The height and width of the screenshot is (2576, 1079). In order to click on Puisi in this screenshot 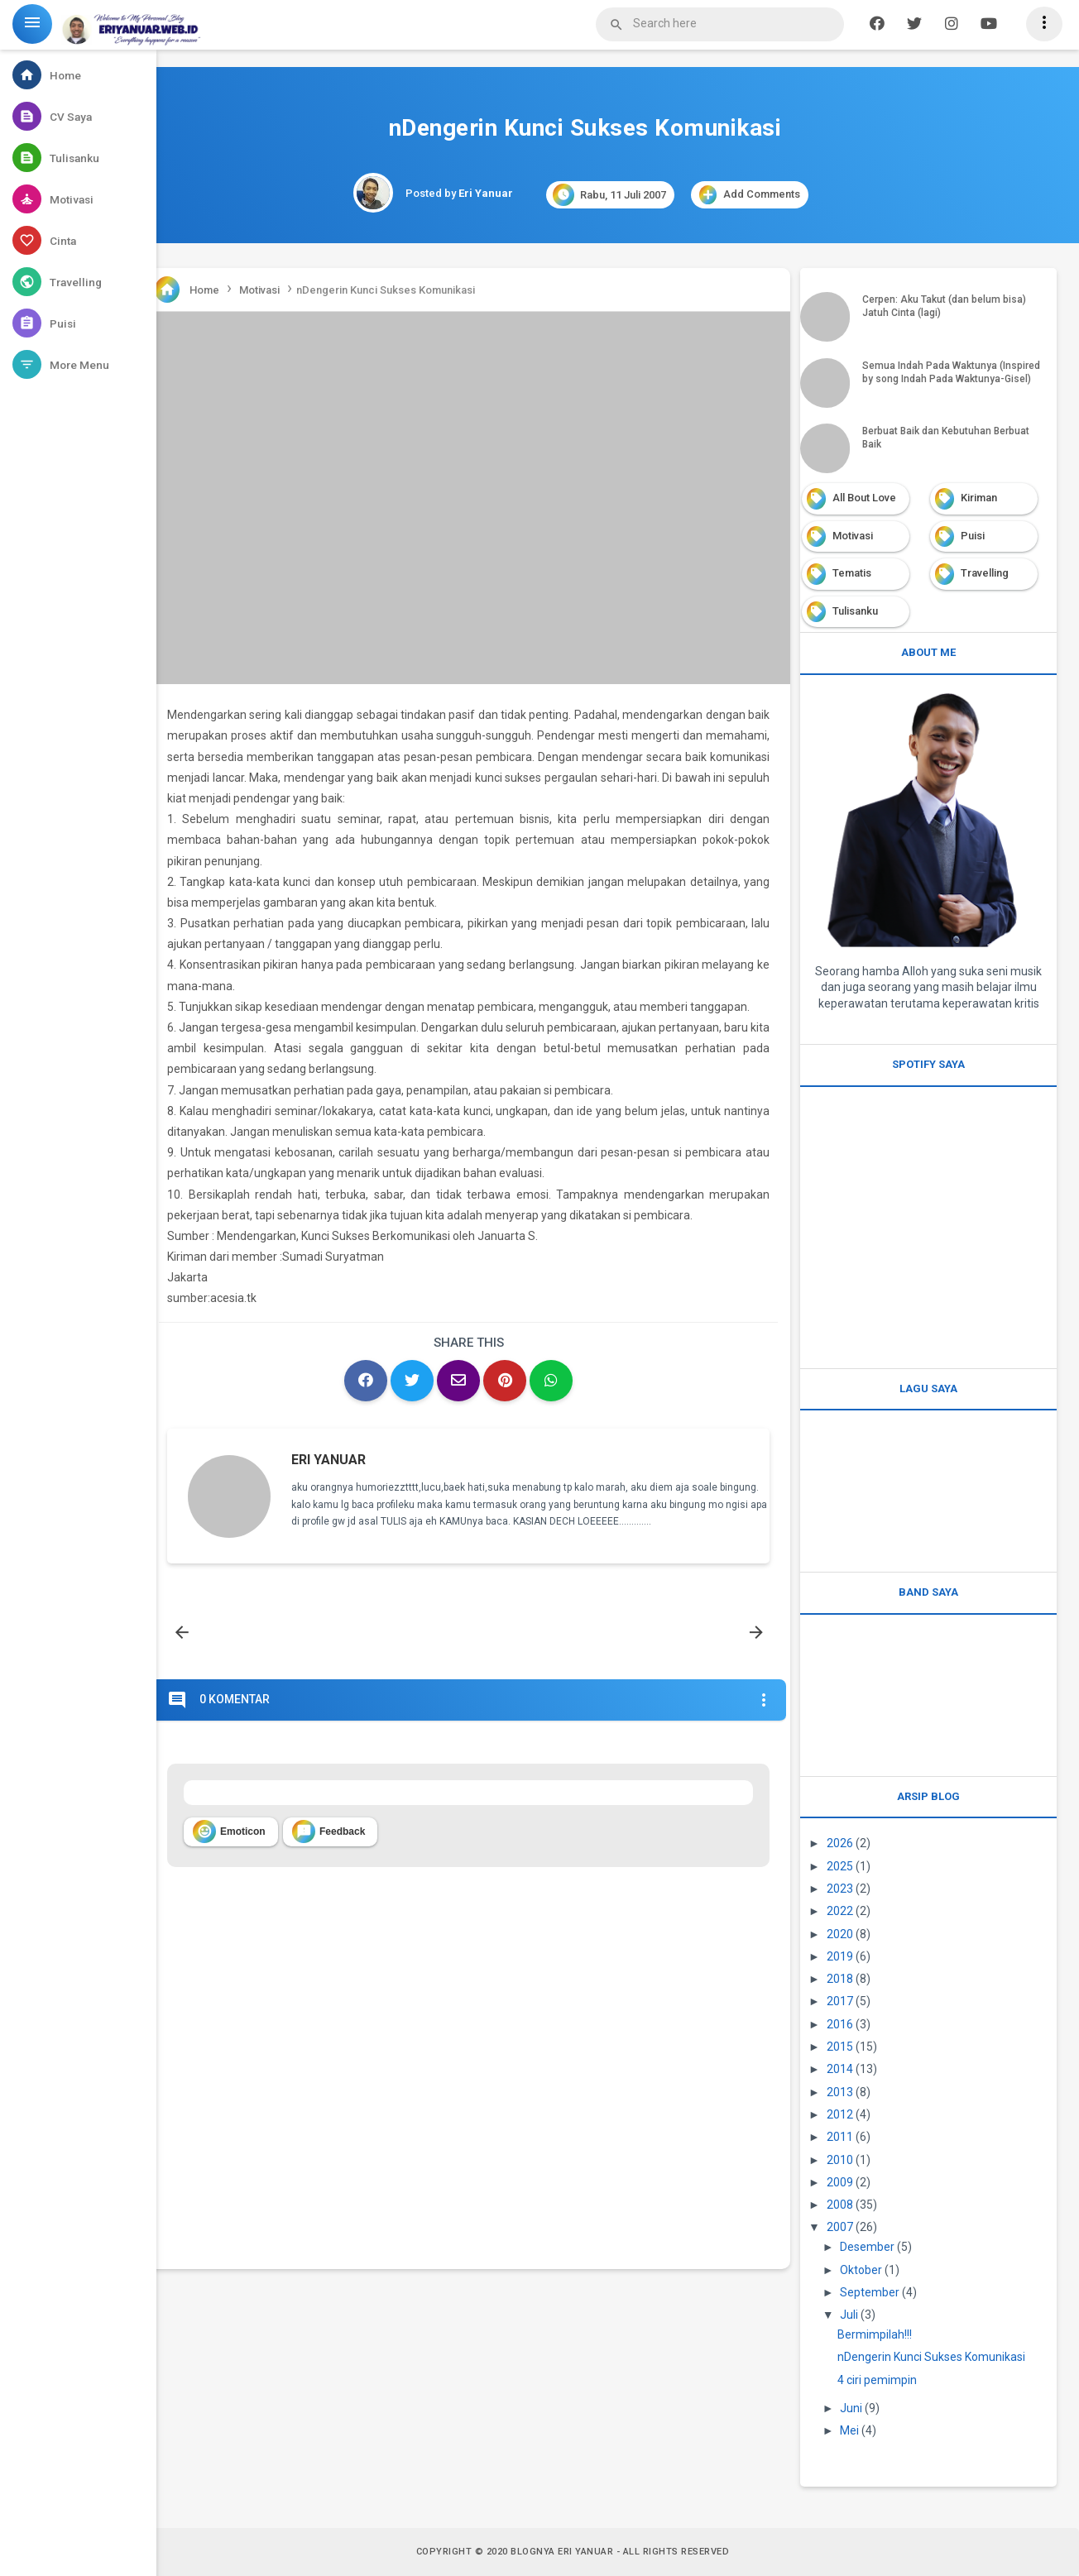, I will do `click(973, 535)`.